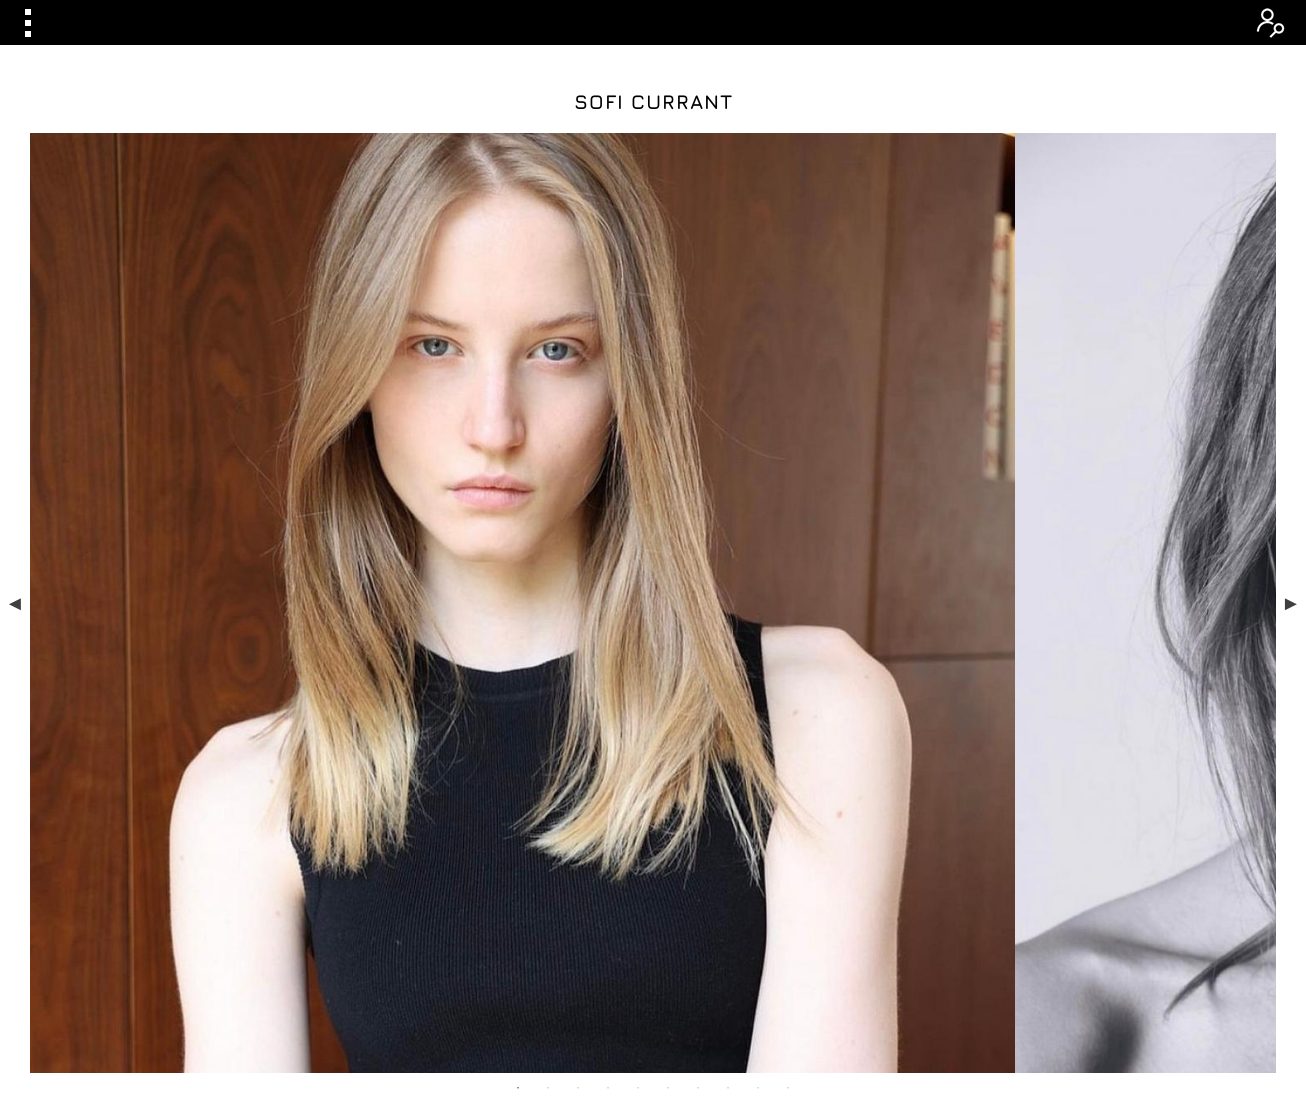 The image size is (1306, 1106). I want to click on 7 [tab], so click(698, 760).